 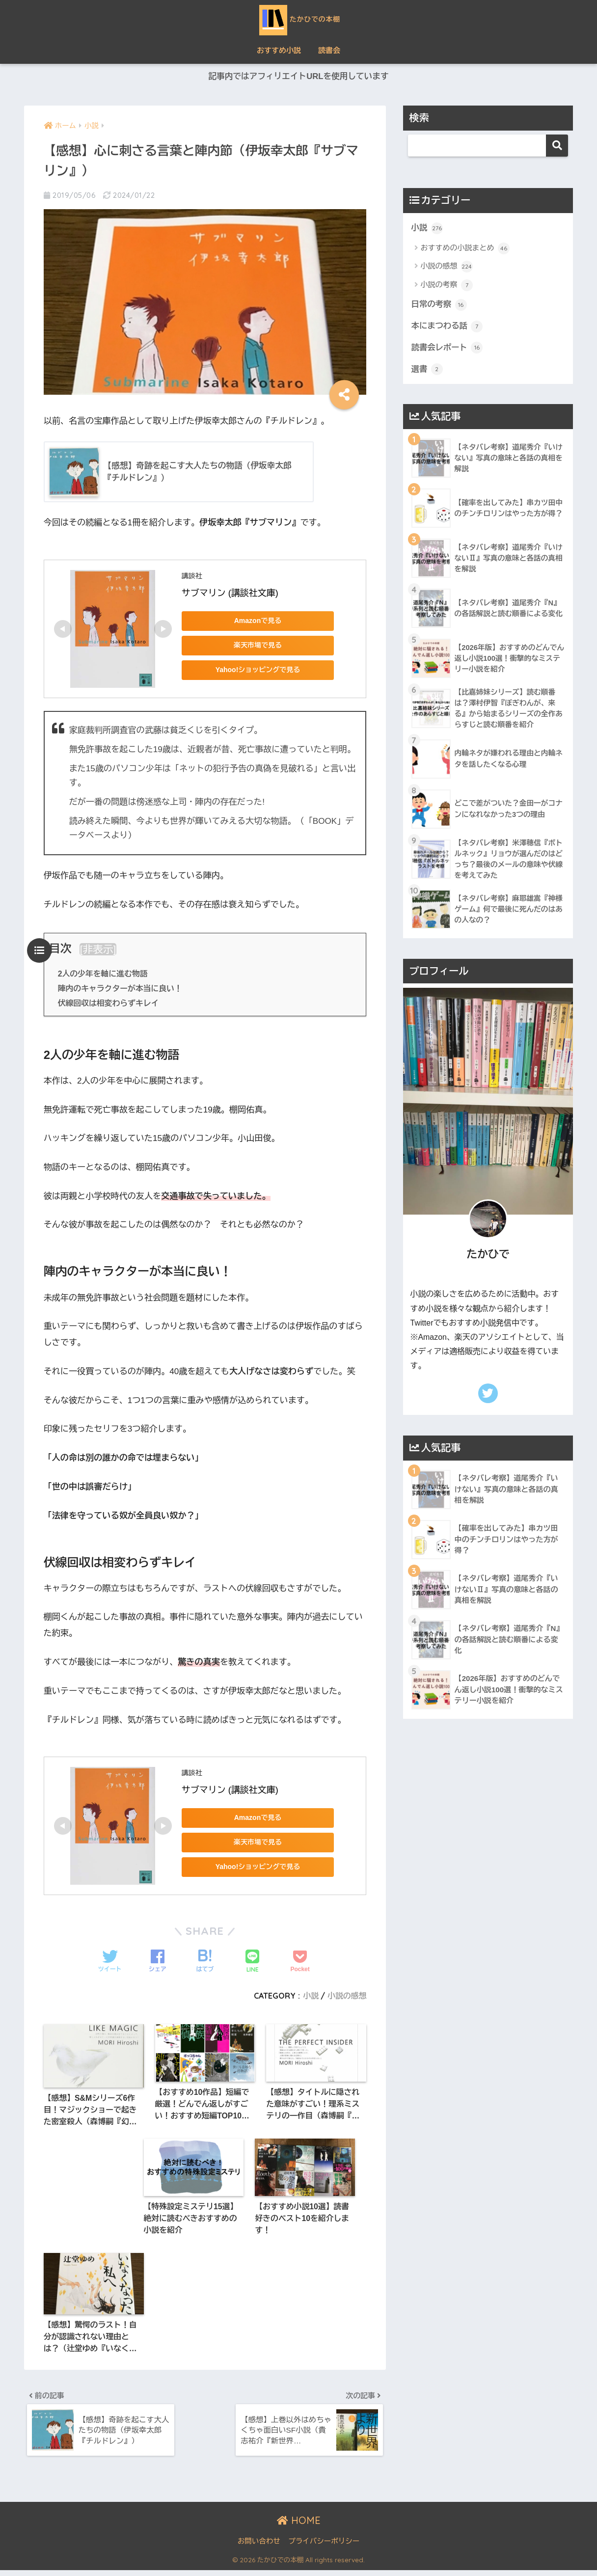 What do you see at coordinates (465, 249) in the screenshot?
I see `おすすめの小説まとめ` at bounding box center [465, 249].